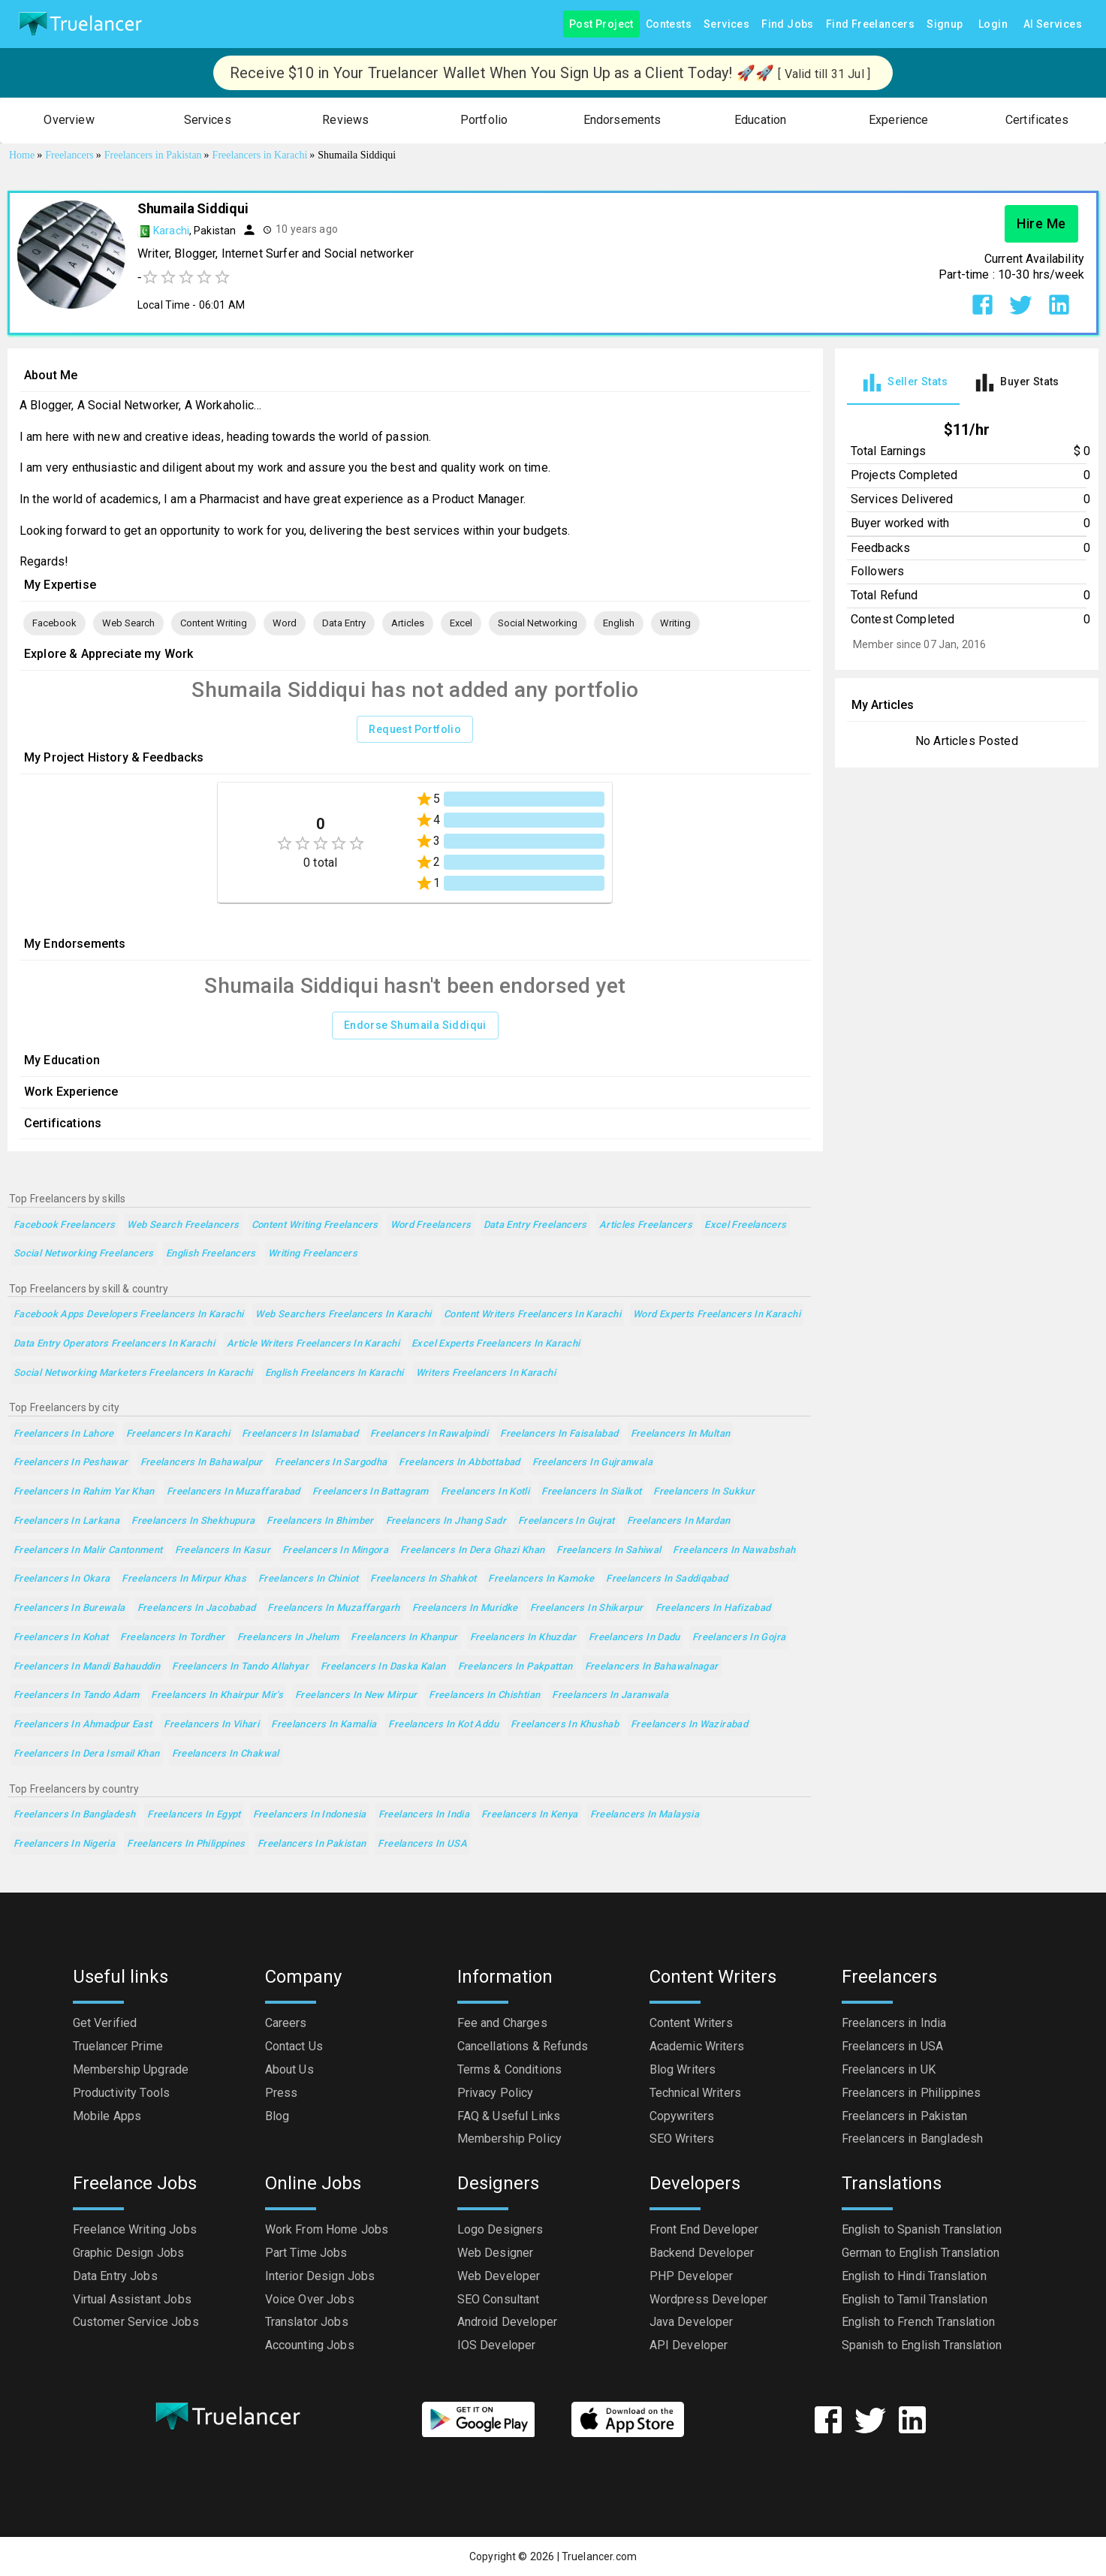 The image size is (1106, 2576). I want to click on Login, so click(993, 24).